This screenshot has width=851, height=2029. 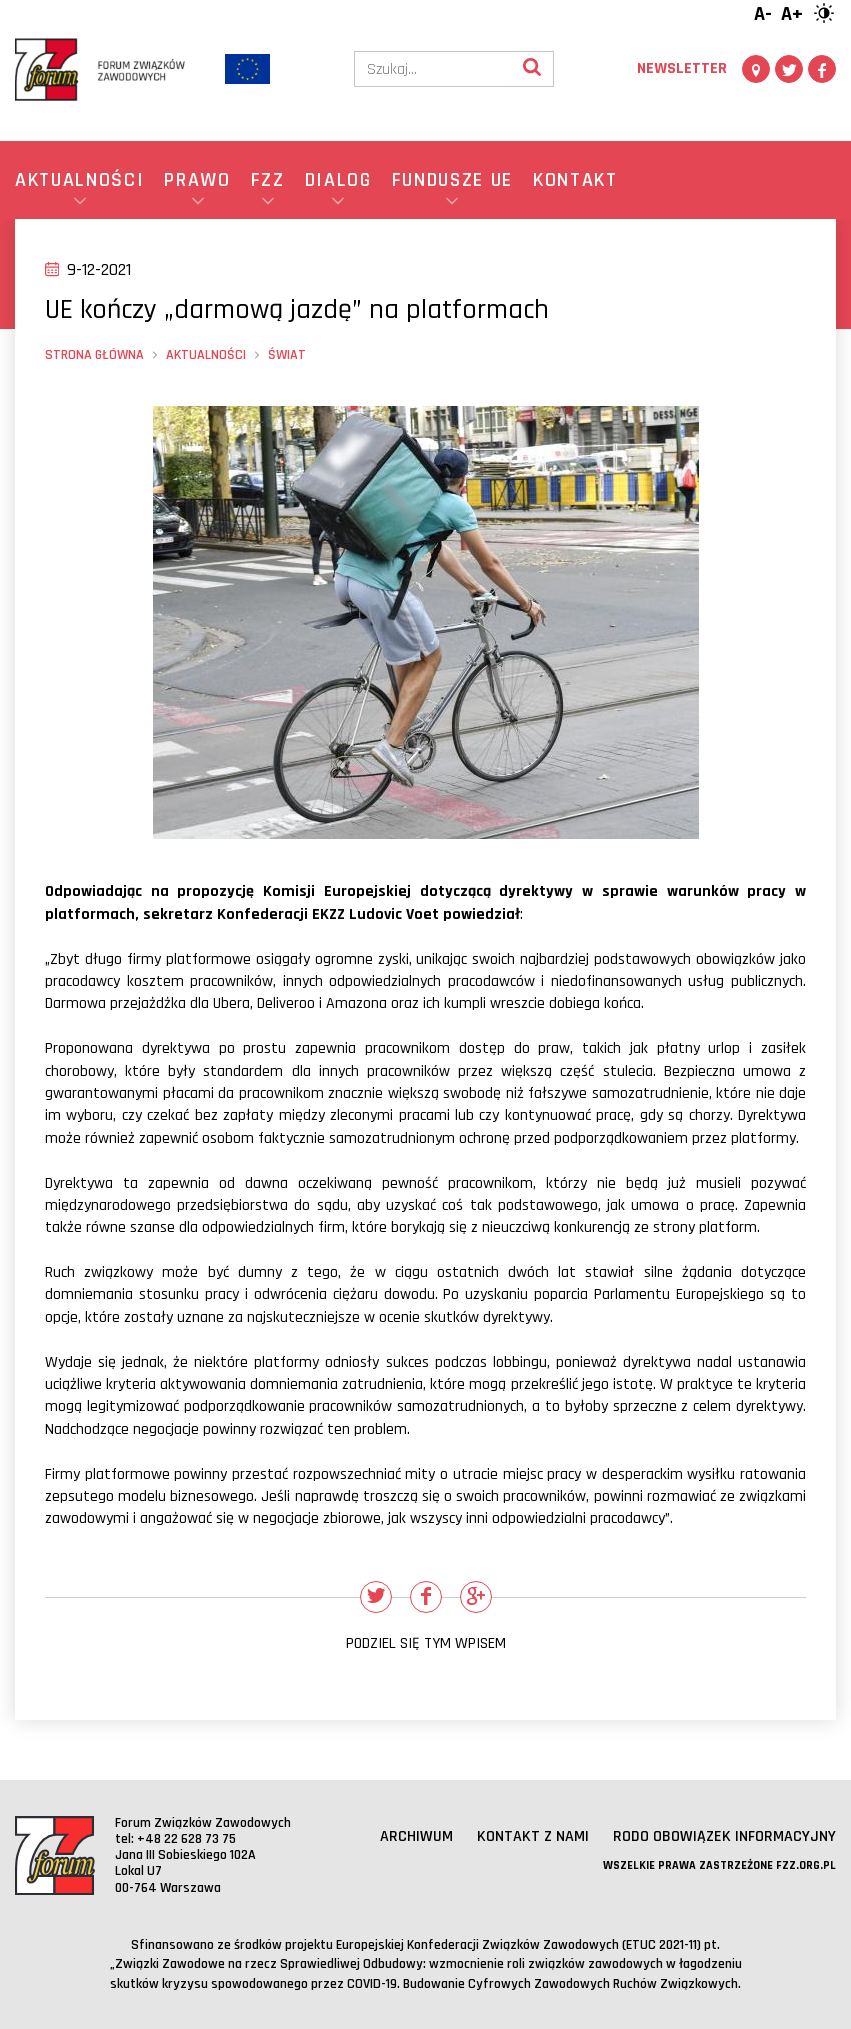 I want to click on Archiwum, so click(x=416, y=1836).